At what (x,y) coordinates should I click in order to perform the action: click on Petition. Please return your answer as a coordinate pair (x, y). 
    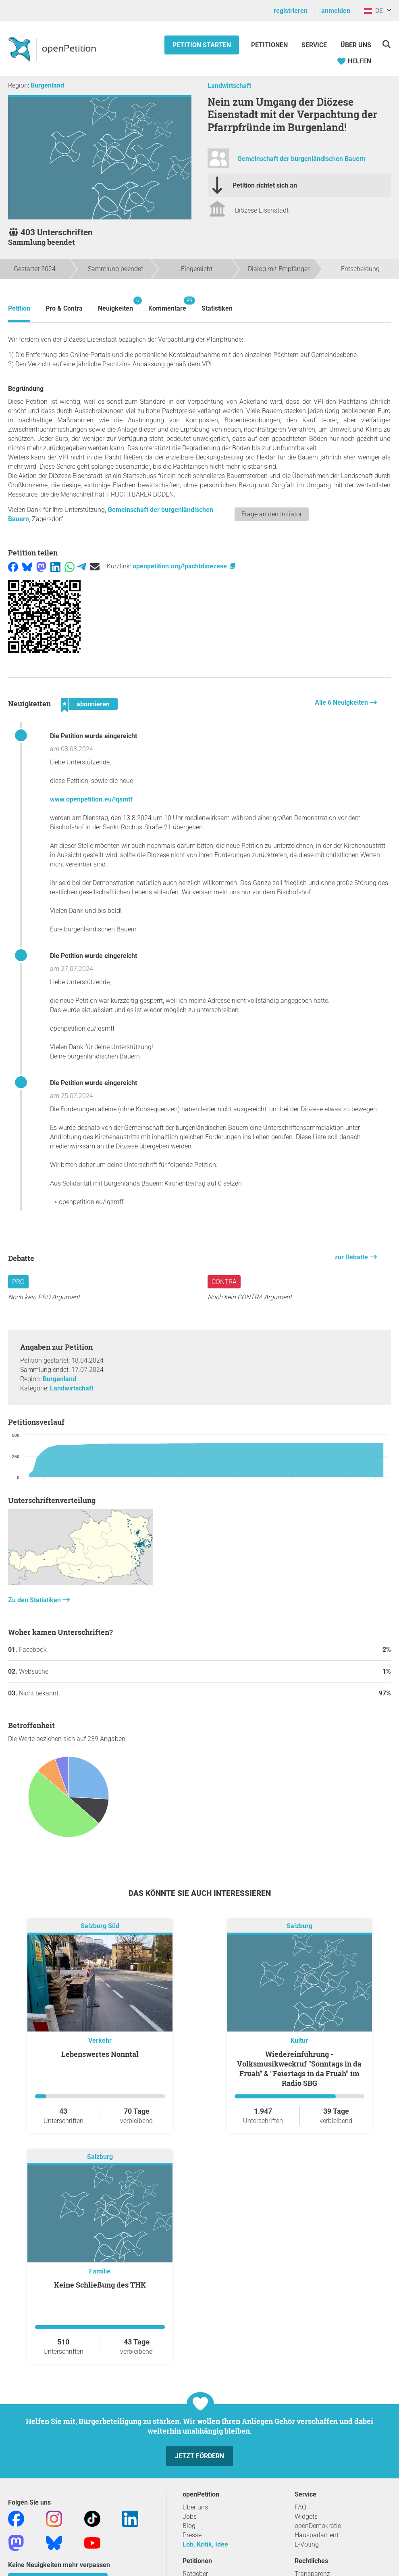
    Looking at the image, I should click on (19, 308).